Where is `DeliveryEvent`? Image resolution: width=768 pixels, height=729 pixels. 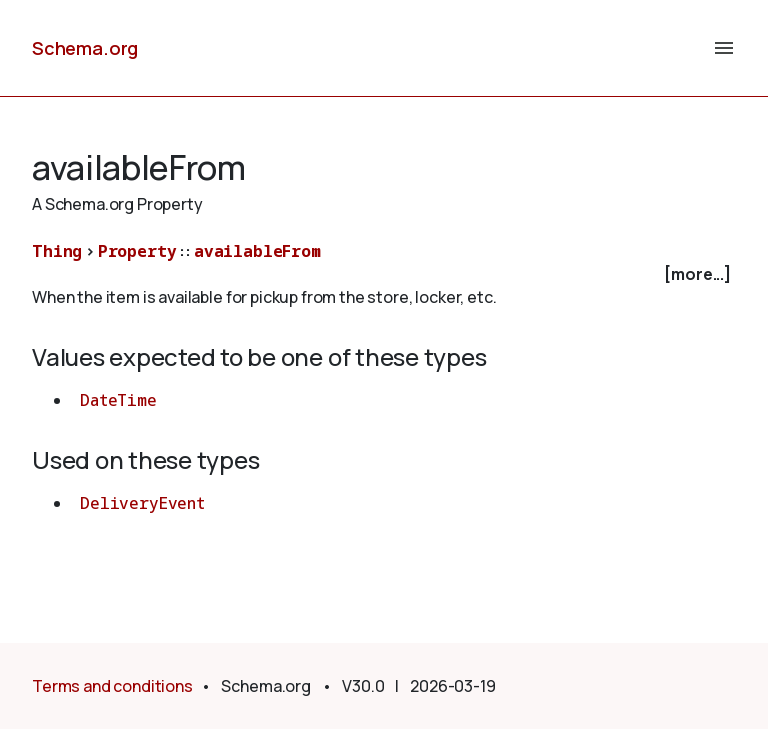 DeliveryEvent is located at coordinates (142, 503).